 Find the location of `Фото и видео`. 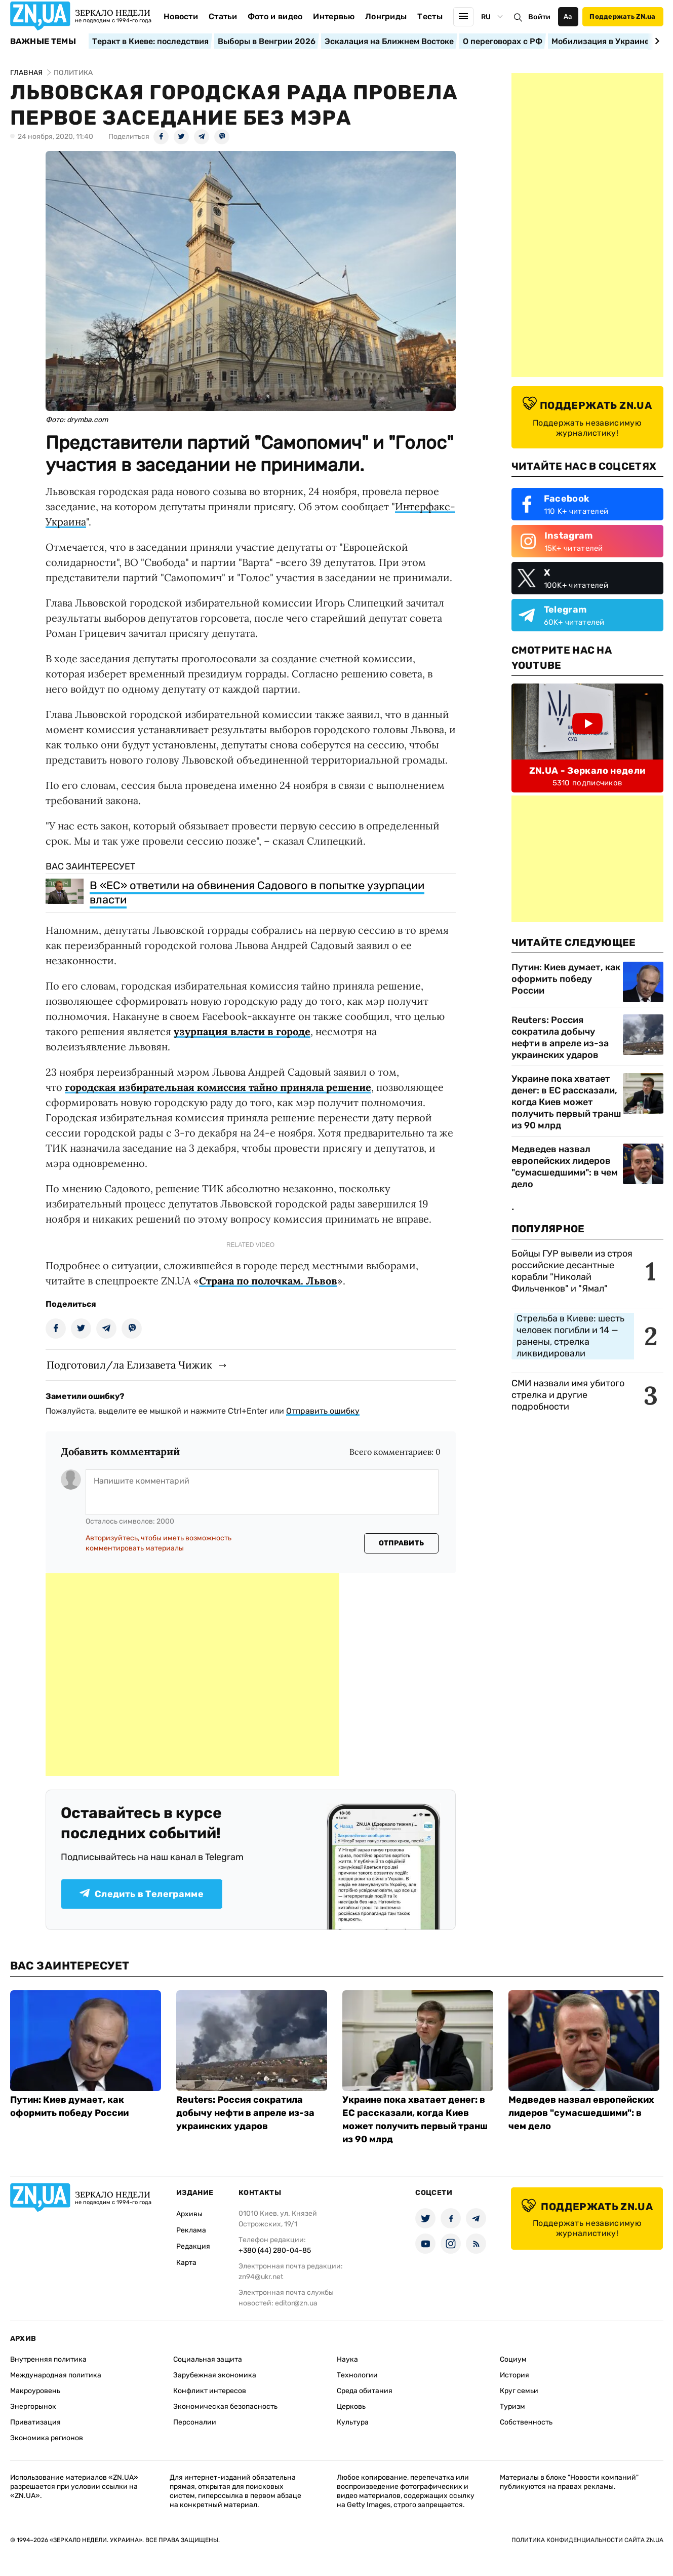

Фото и видео is located at coordinates (275, 16).